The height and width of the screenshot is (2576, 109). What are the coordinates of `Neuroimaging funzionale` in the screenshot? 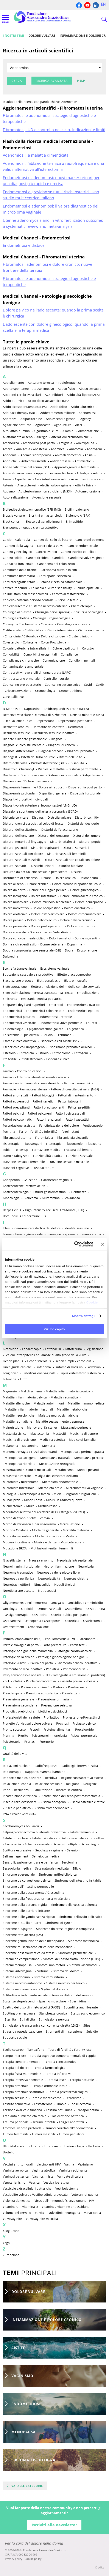 It's located at (21, 1566).